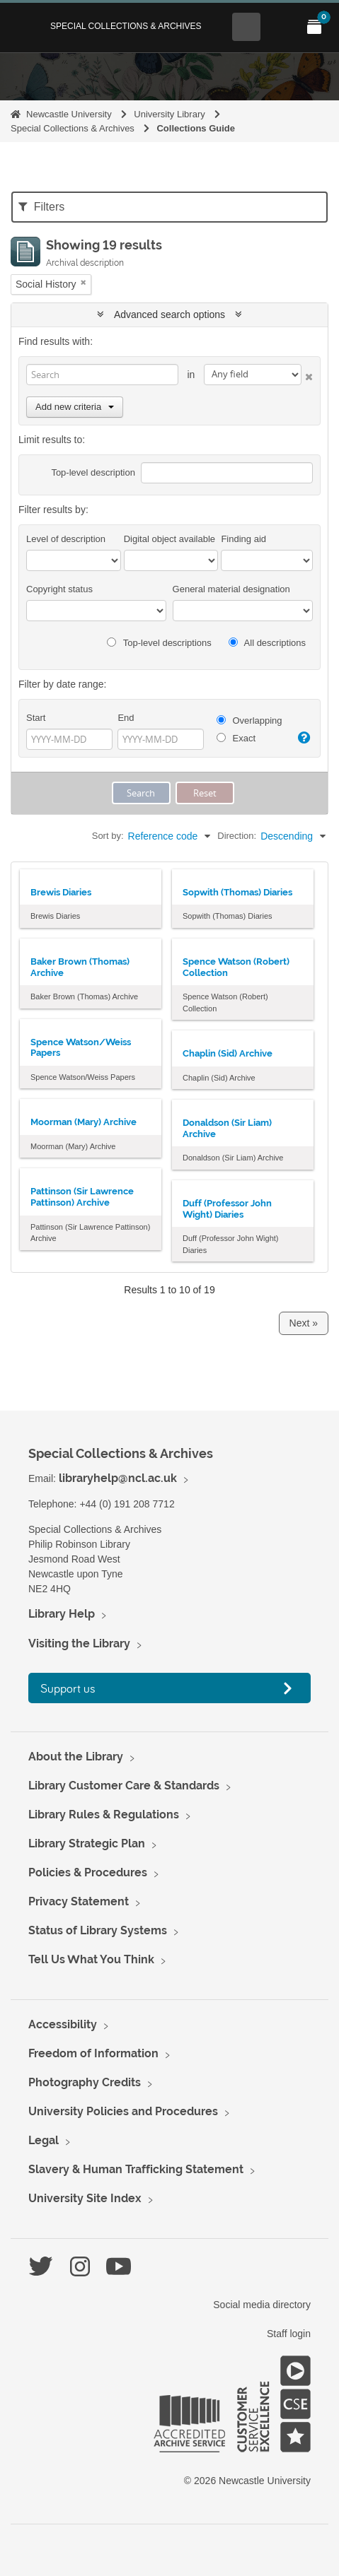 The image size is (339, 2576). What do you see at coordinates (75, 1756) in the screenshot?
I see `About the Library` at bounding box center [75, 1756].